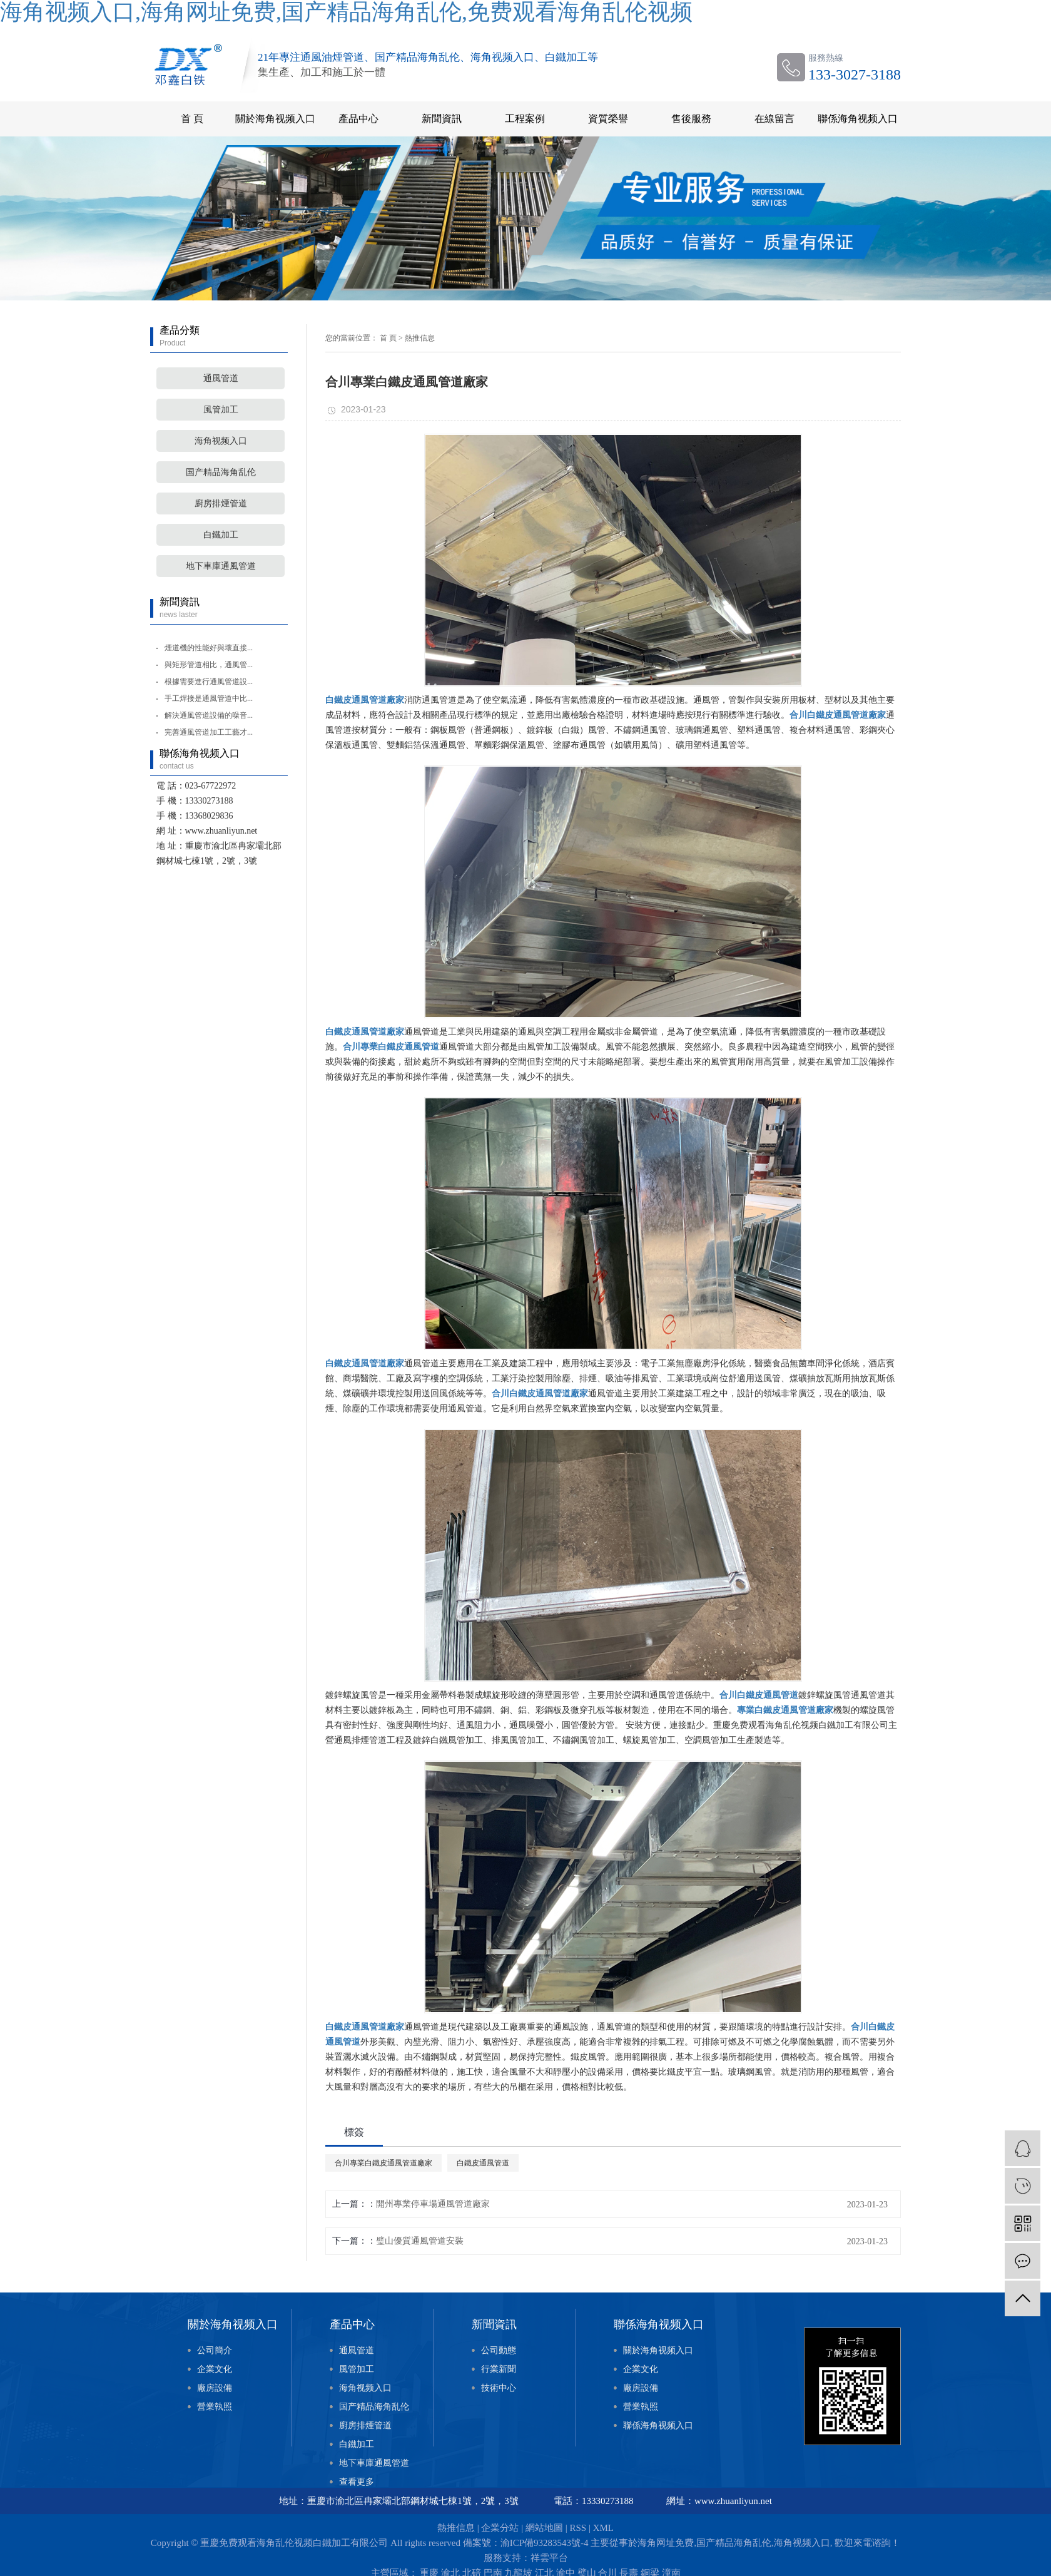  What do you see at coordinates (221, 503) in the screenshot?
I see `廚房排煙管道` at bounding box center [221, 503].